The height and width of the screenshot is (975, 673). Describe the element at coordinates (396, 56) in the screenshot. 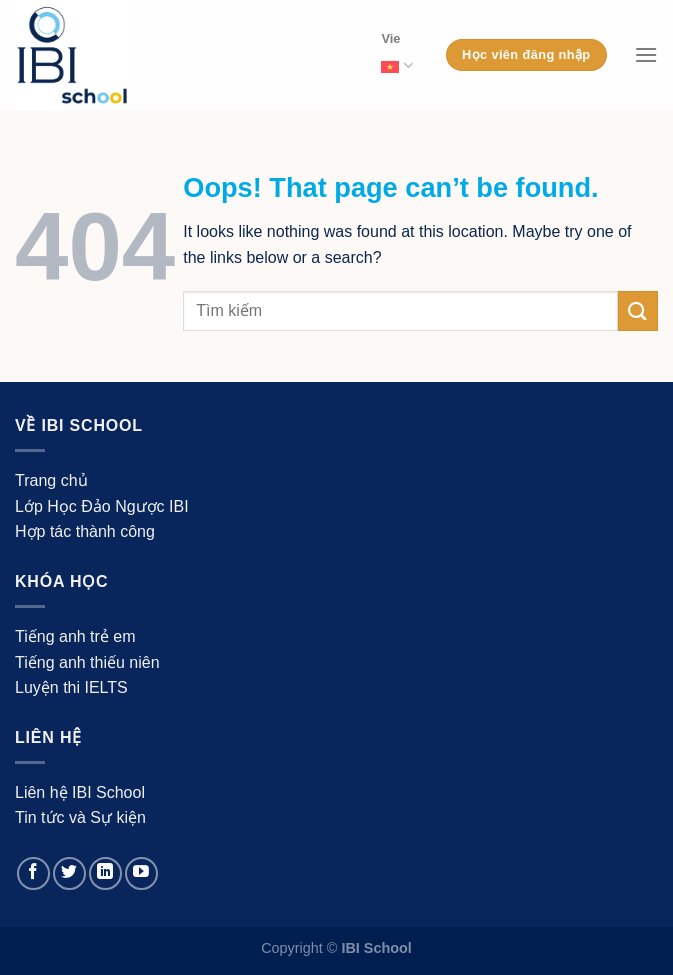

I see `Vie` at that location.